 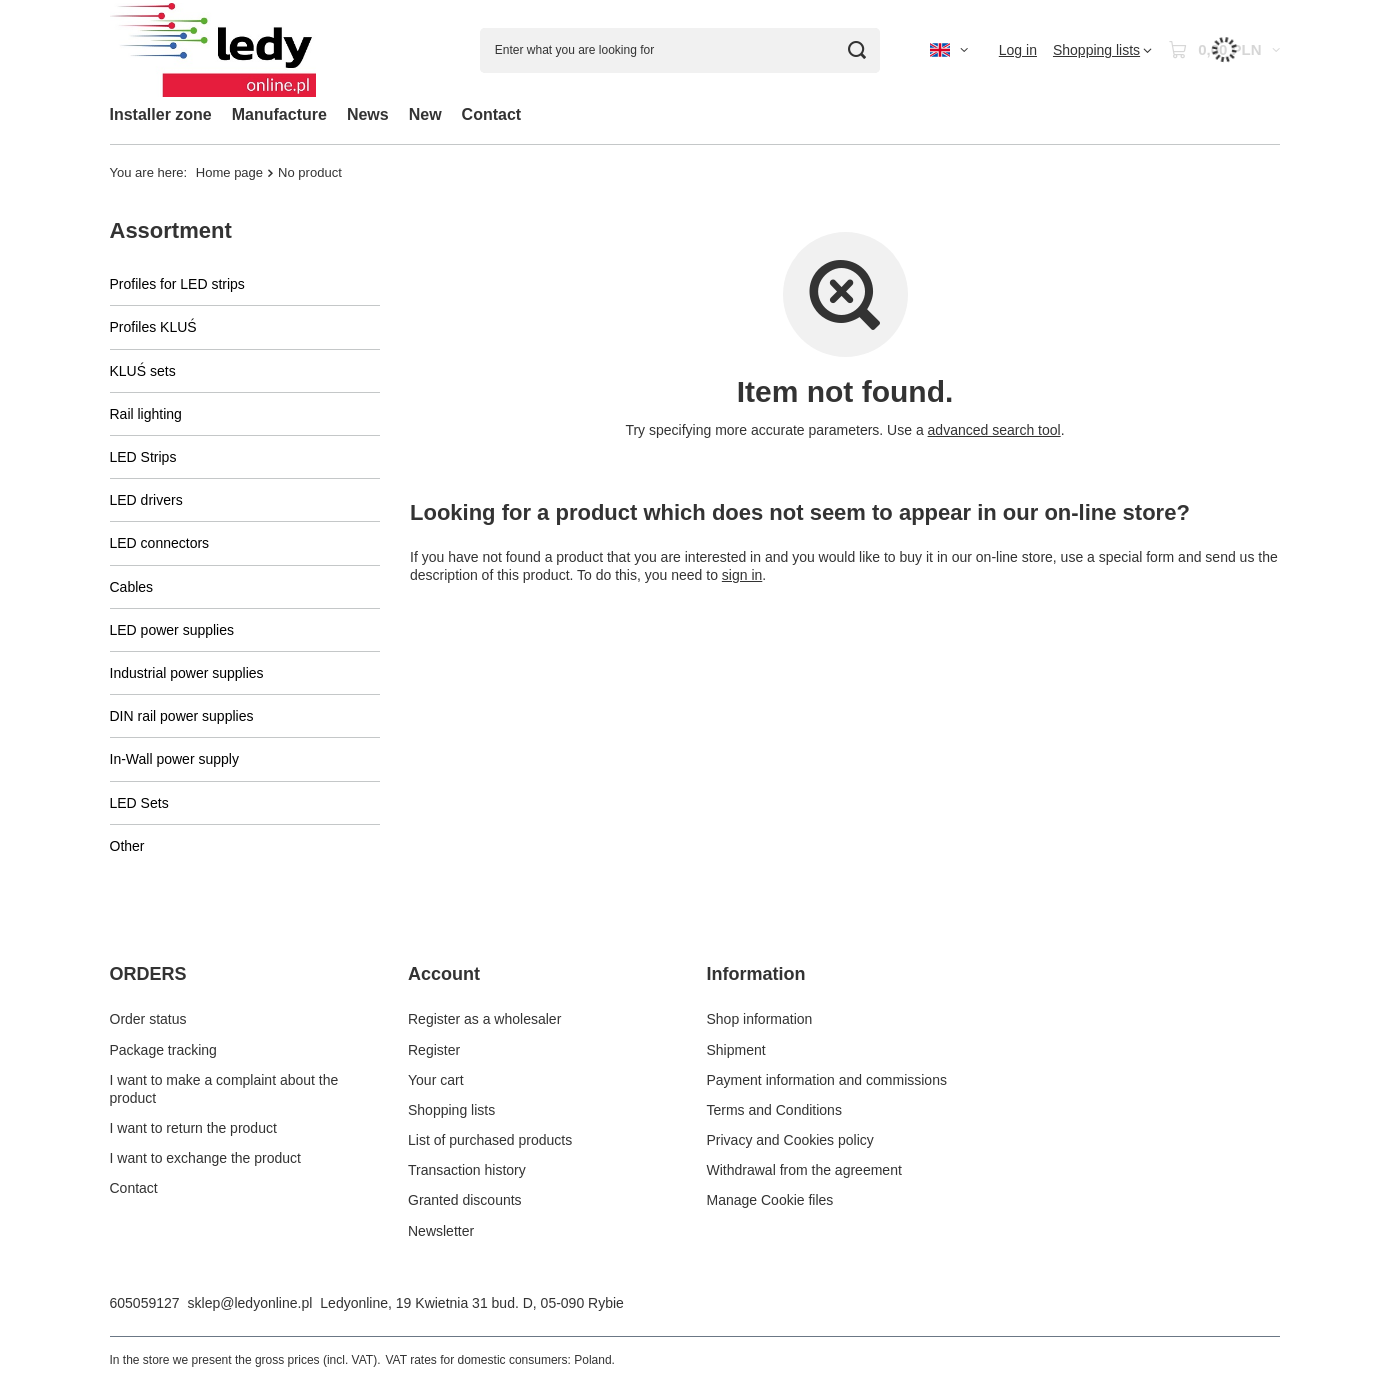 I want to click on Contact, so click(x=492, y=114).